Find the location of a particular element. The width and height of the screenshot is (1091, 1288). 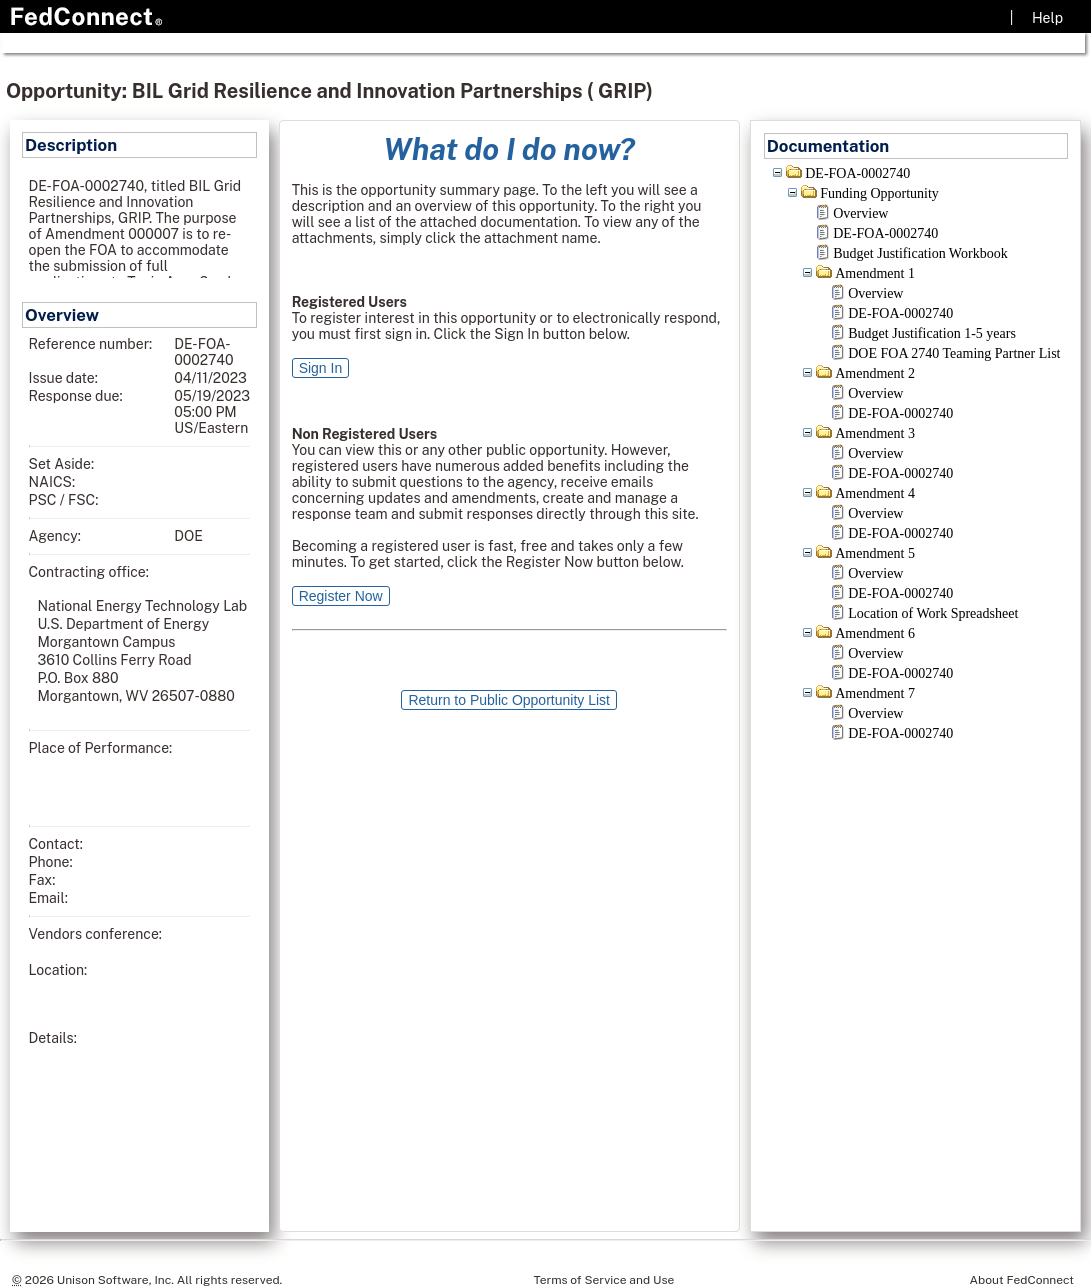

Location of Work Spreadsheet is located at coordinates (933, 613).